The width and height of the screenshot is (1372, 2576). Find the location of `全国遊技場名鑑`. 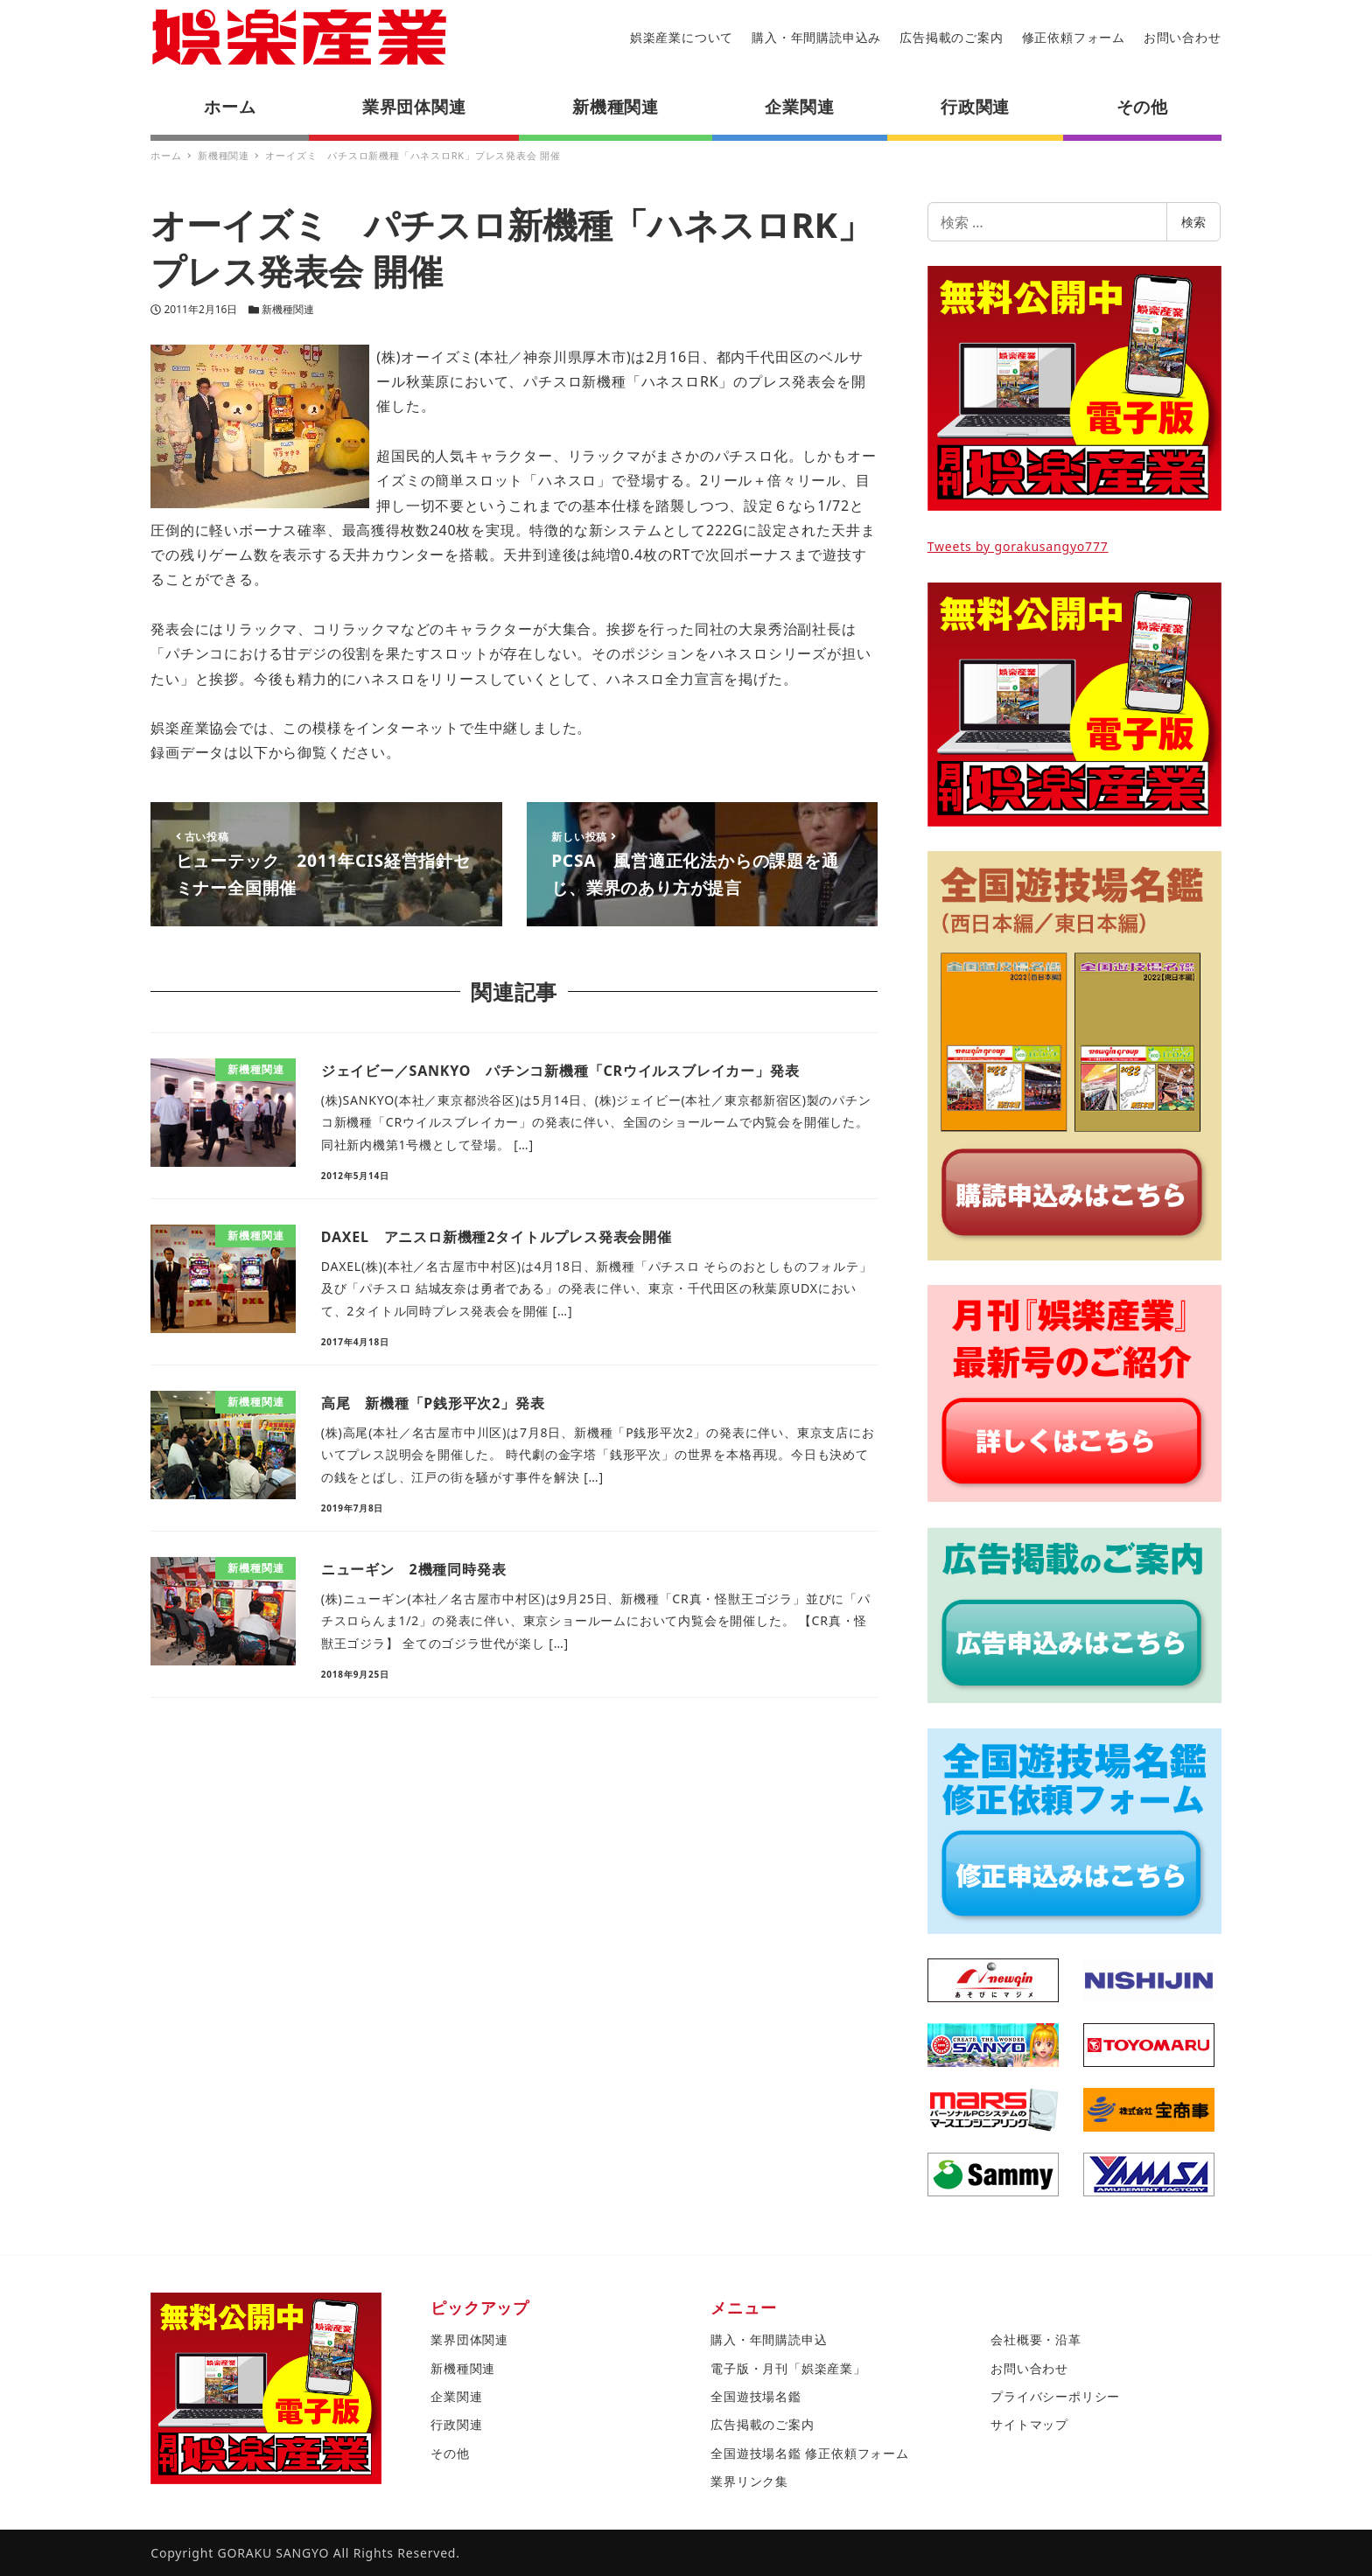

全国遊技場名鑑 is located at coordinates (756, 2396).